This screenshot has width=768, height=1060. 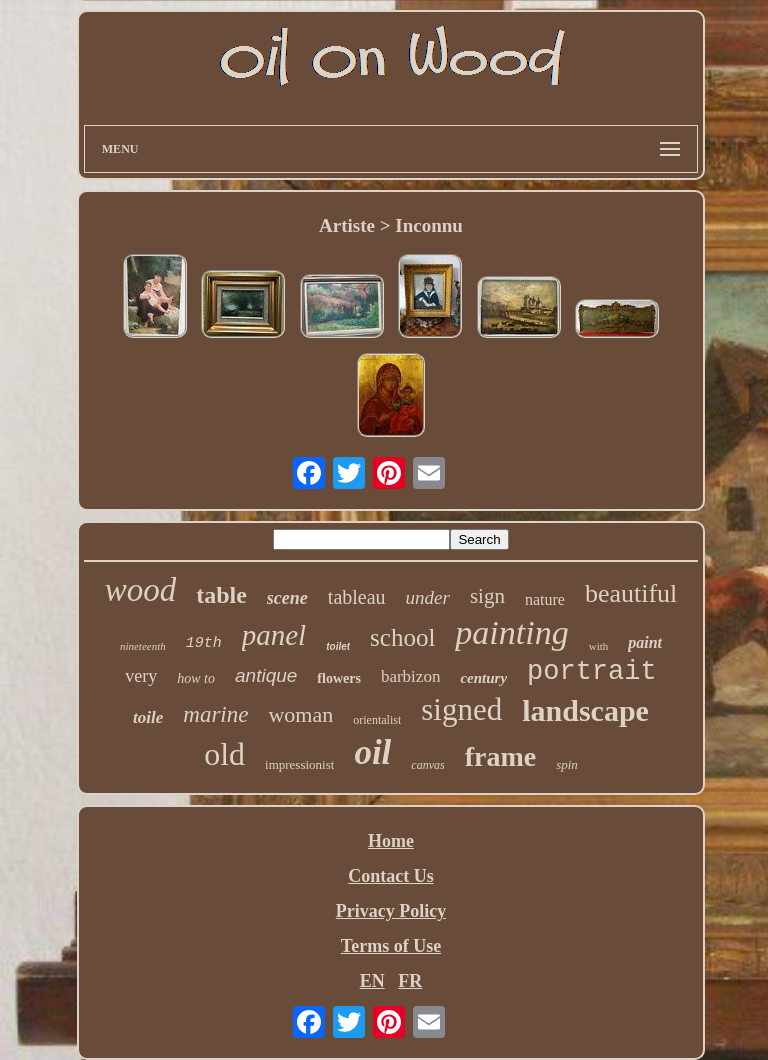 What do you see at coordinates (338, 646) in the screenshot?
I see `toilet` at bounding box center [338, 646].